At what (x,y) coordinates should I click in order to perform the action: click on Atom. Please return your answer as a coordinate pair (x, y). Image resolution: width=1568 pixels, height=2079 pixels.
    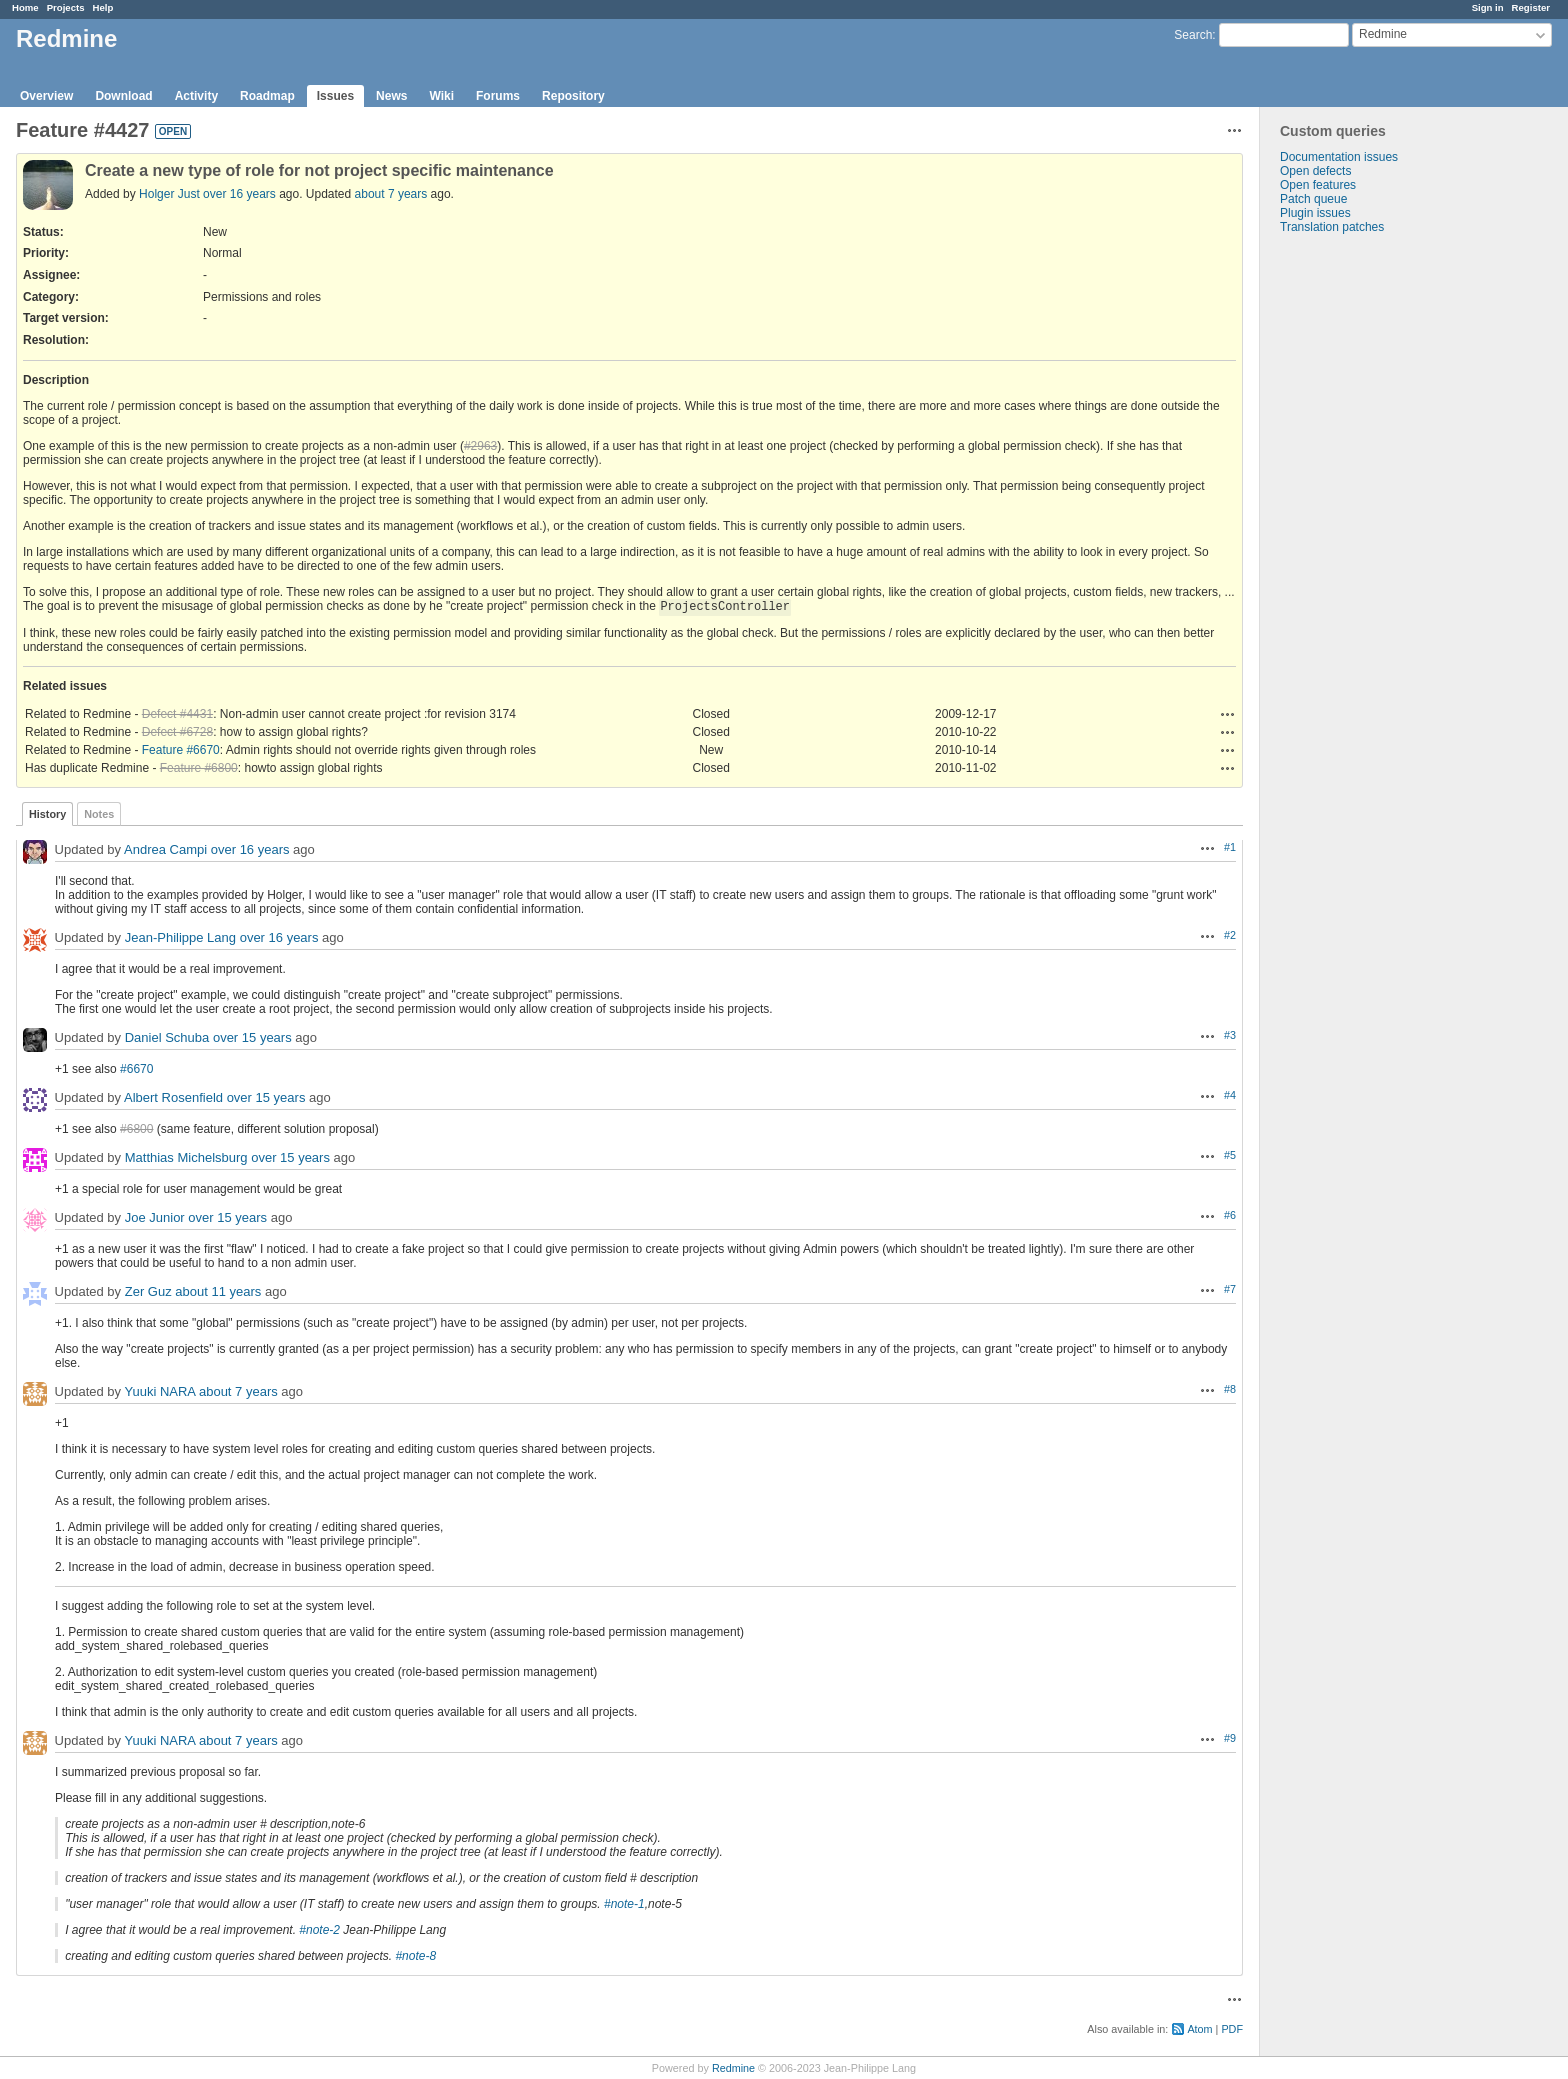
    Looking at the image, I should click on (1199, 2029).